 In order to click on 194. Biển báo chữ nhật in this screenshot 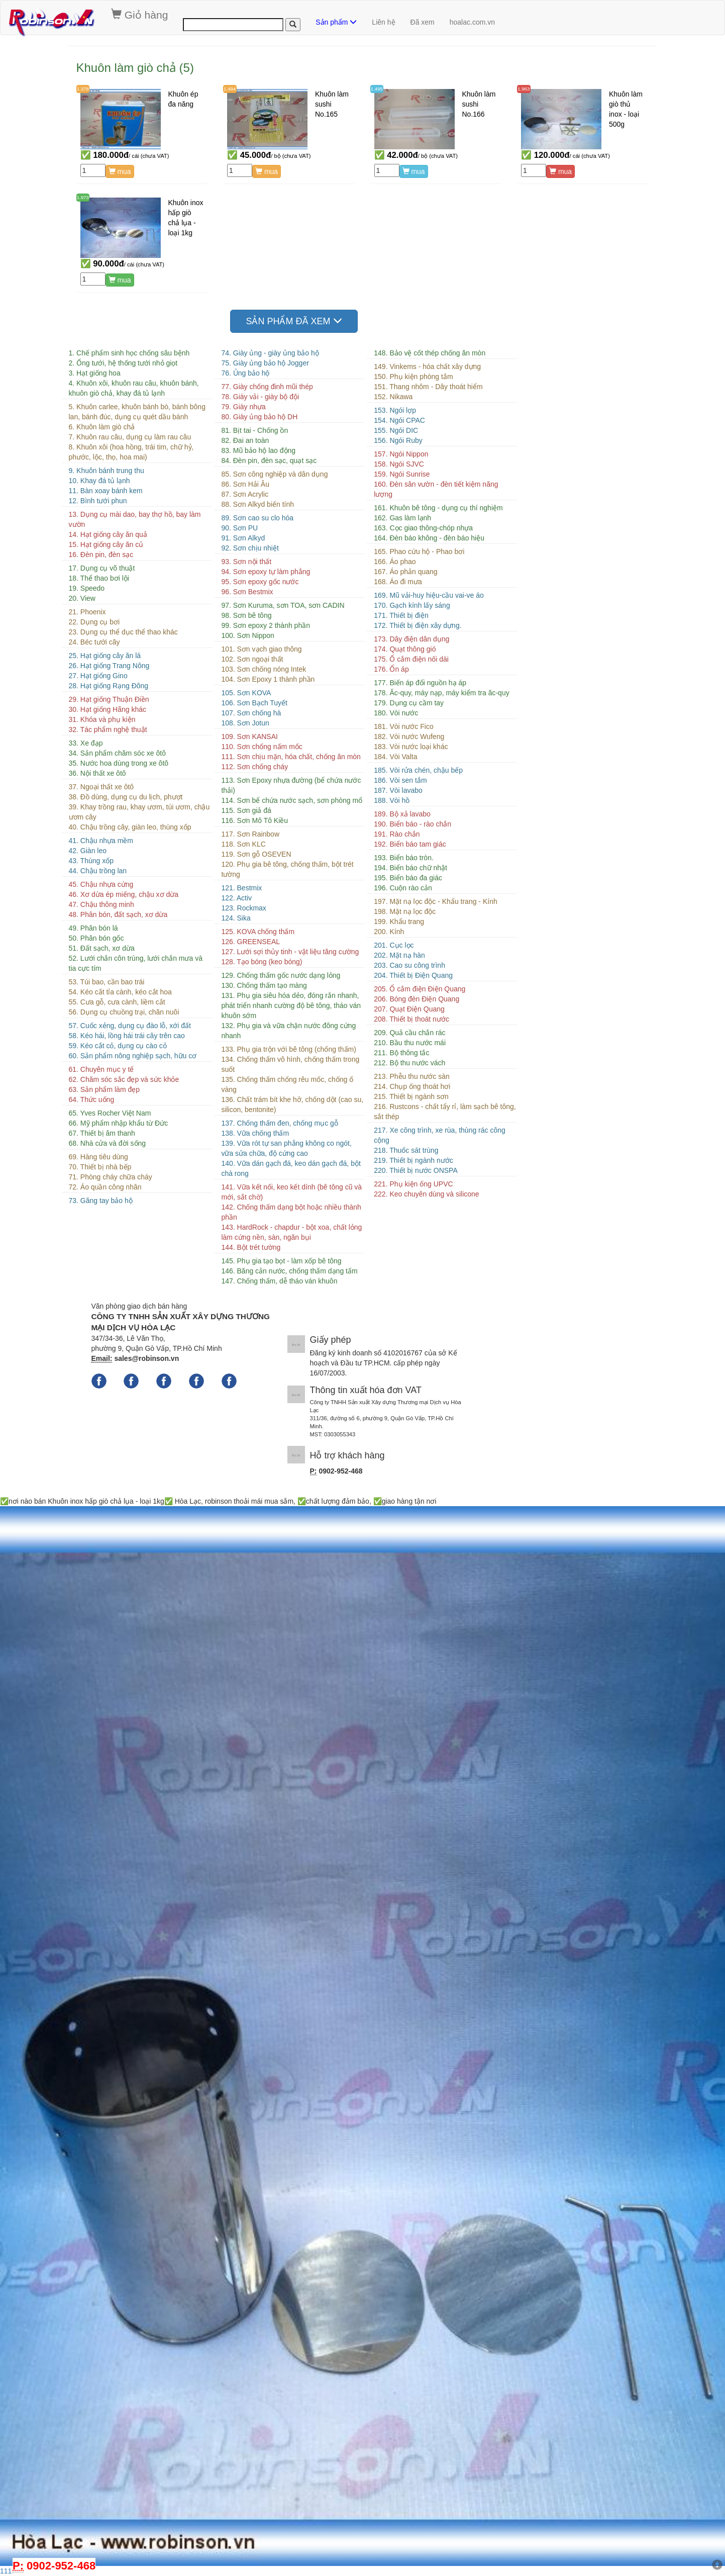, I will do `click(410, 868)`.